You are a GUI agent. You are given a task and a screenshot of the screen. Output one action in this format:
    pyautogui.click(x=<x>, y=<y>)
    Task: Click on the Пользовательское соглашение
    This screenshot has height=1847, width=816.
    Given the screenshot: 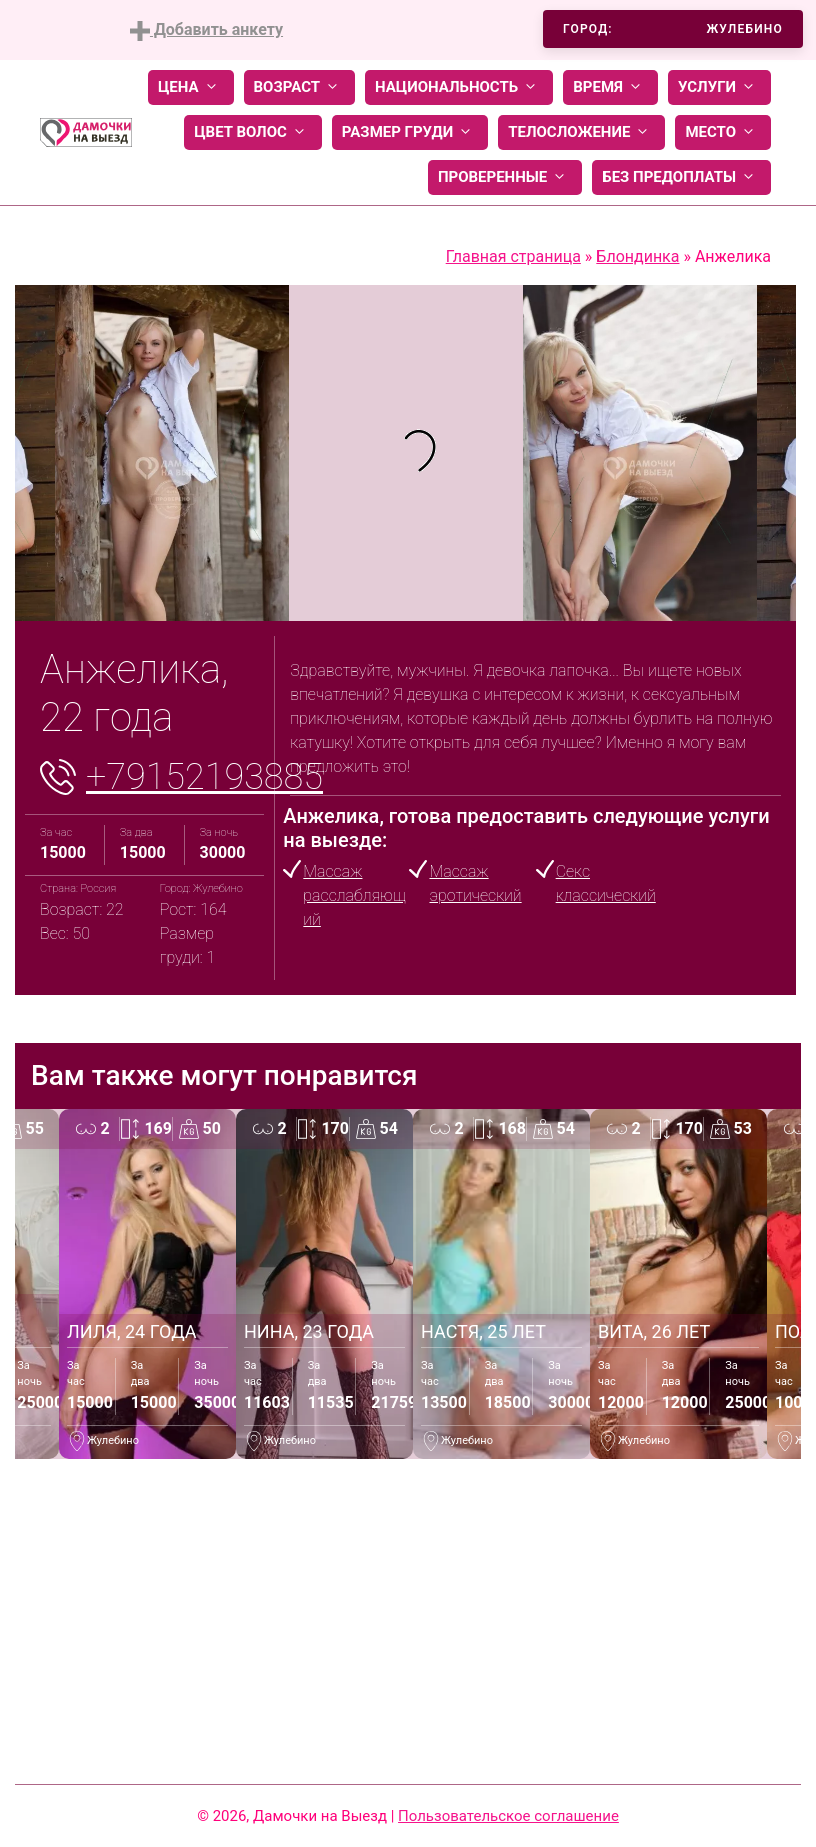 What is the action you would take?
    pyautogui.click(x=508, y=1816)
    